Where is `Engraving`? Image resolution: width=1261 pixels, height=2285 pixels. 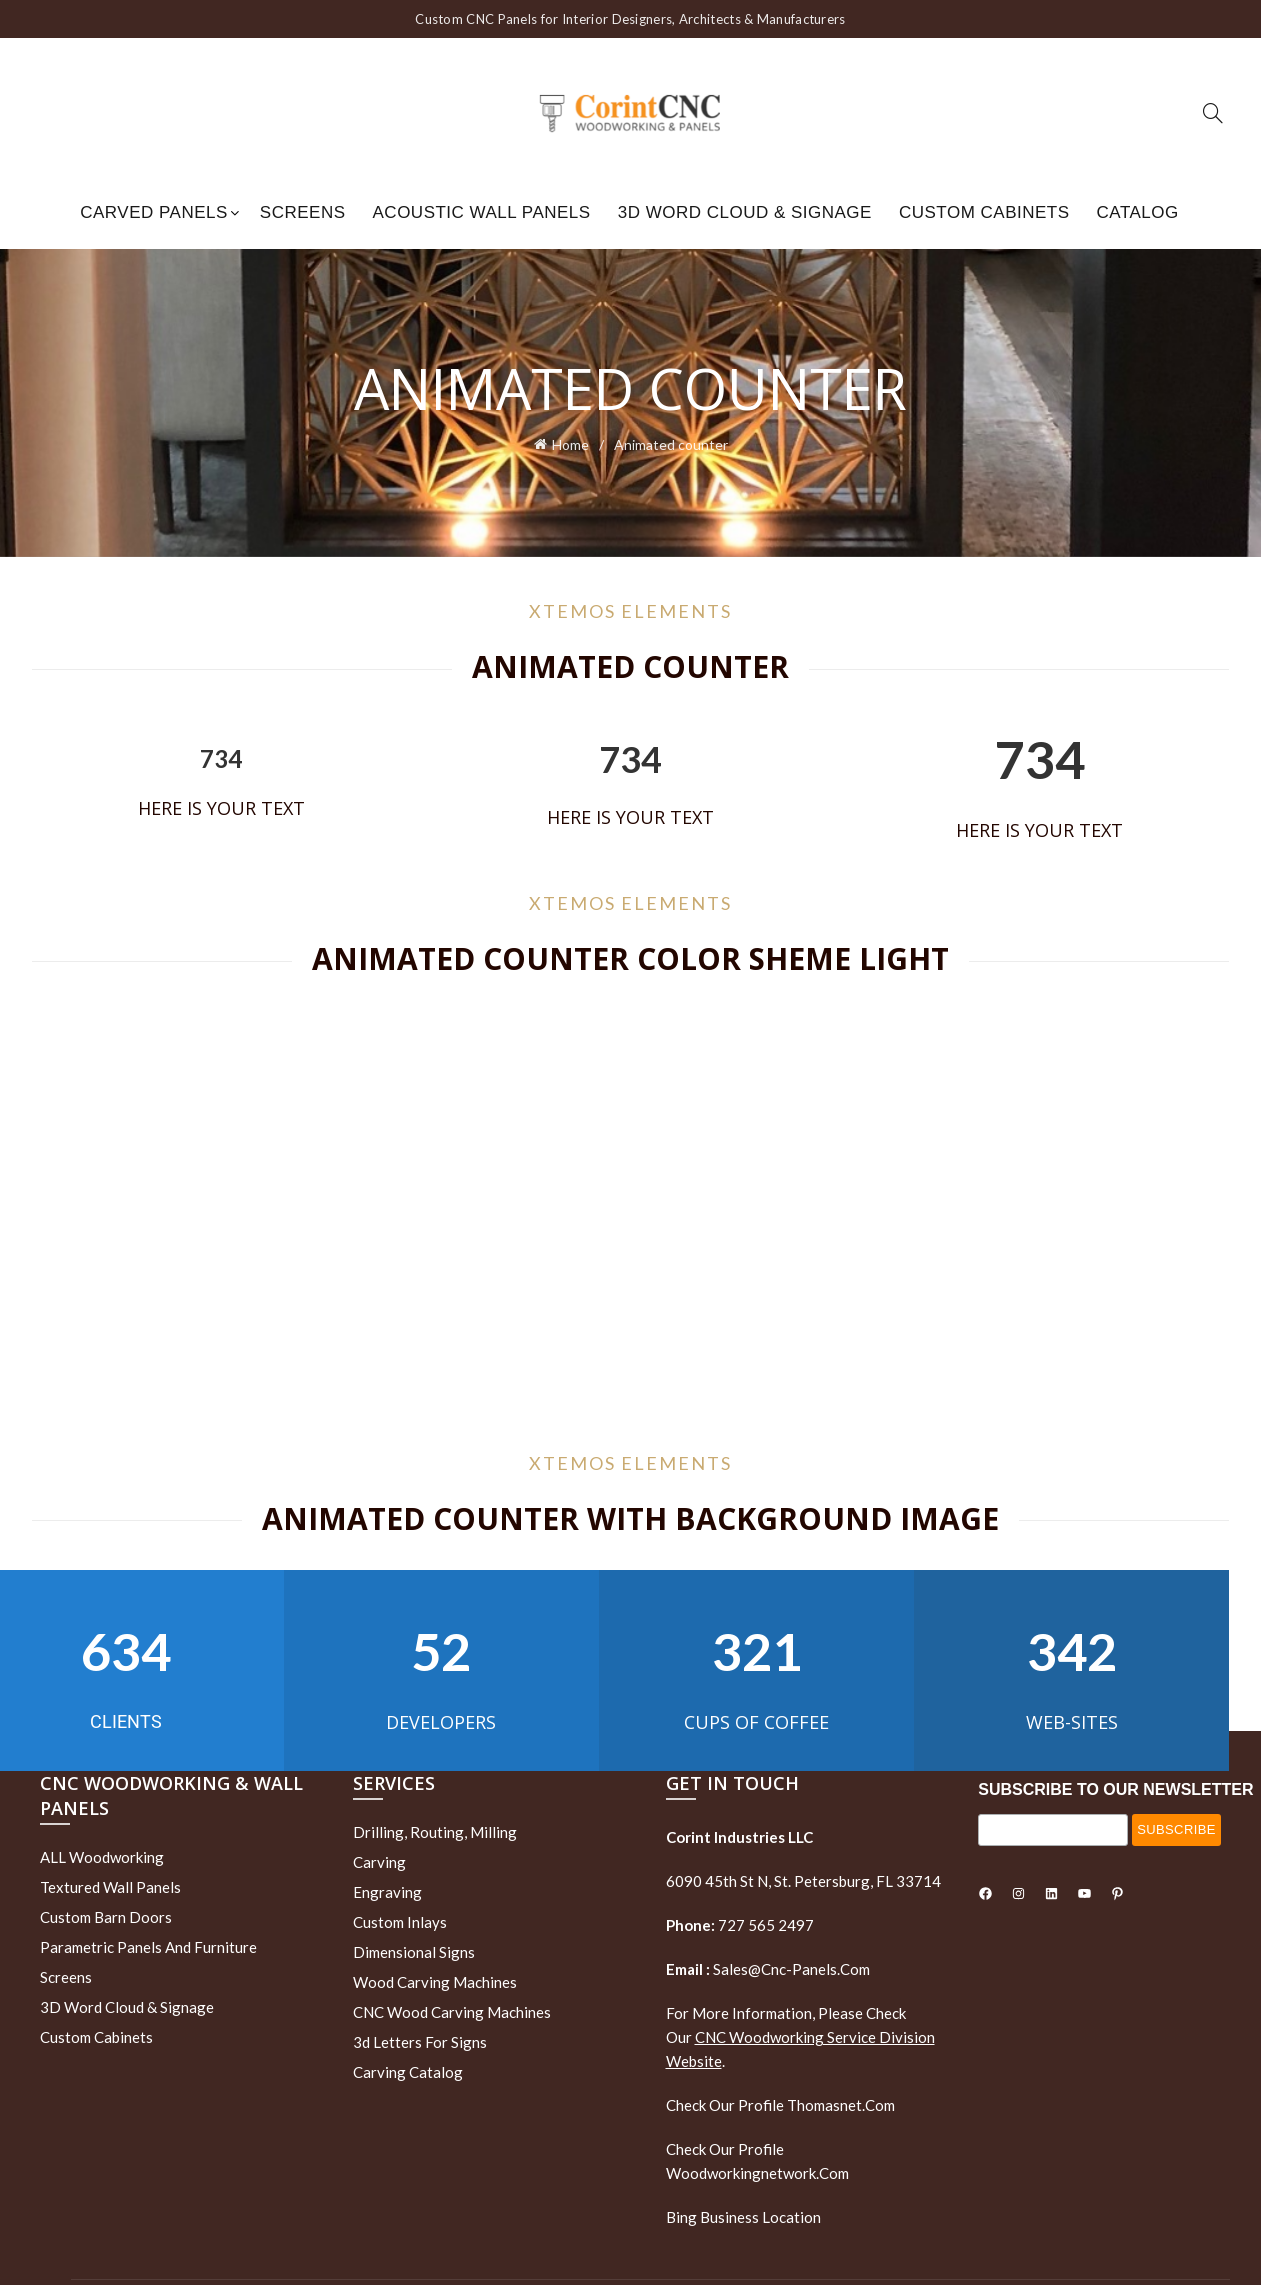
Engraving is located at coordinates (387, 1892).